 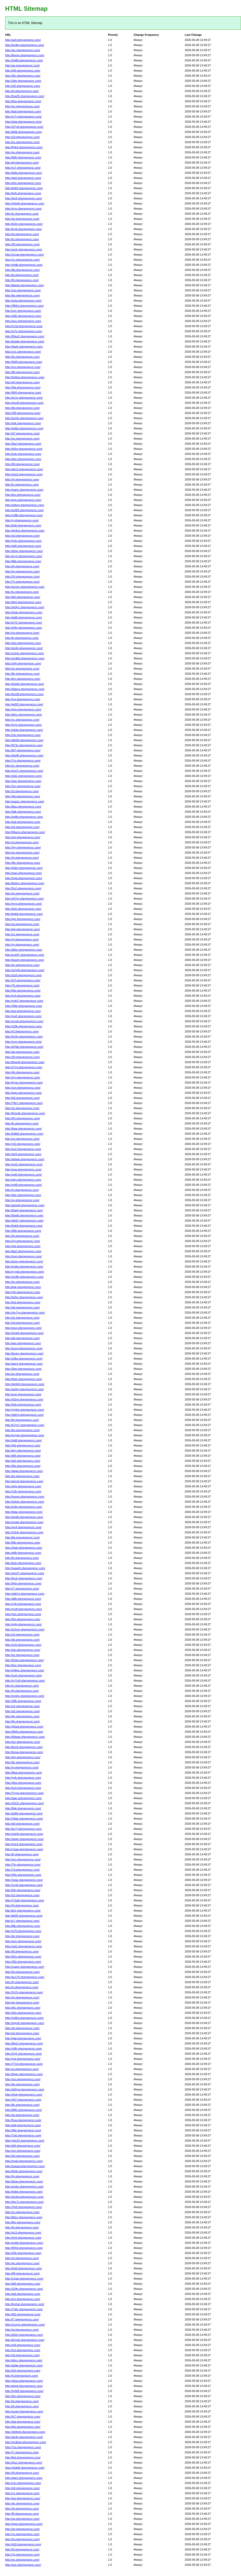 What do you see at coordinates (22, 433) in the screenshot?
I see `http://d7.shengongcnc.com/` at bounding box center [22, 433].